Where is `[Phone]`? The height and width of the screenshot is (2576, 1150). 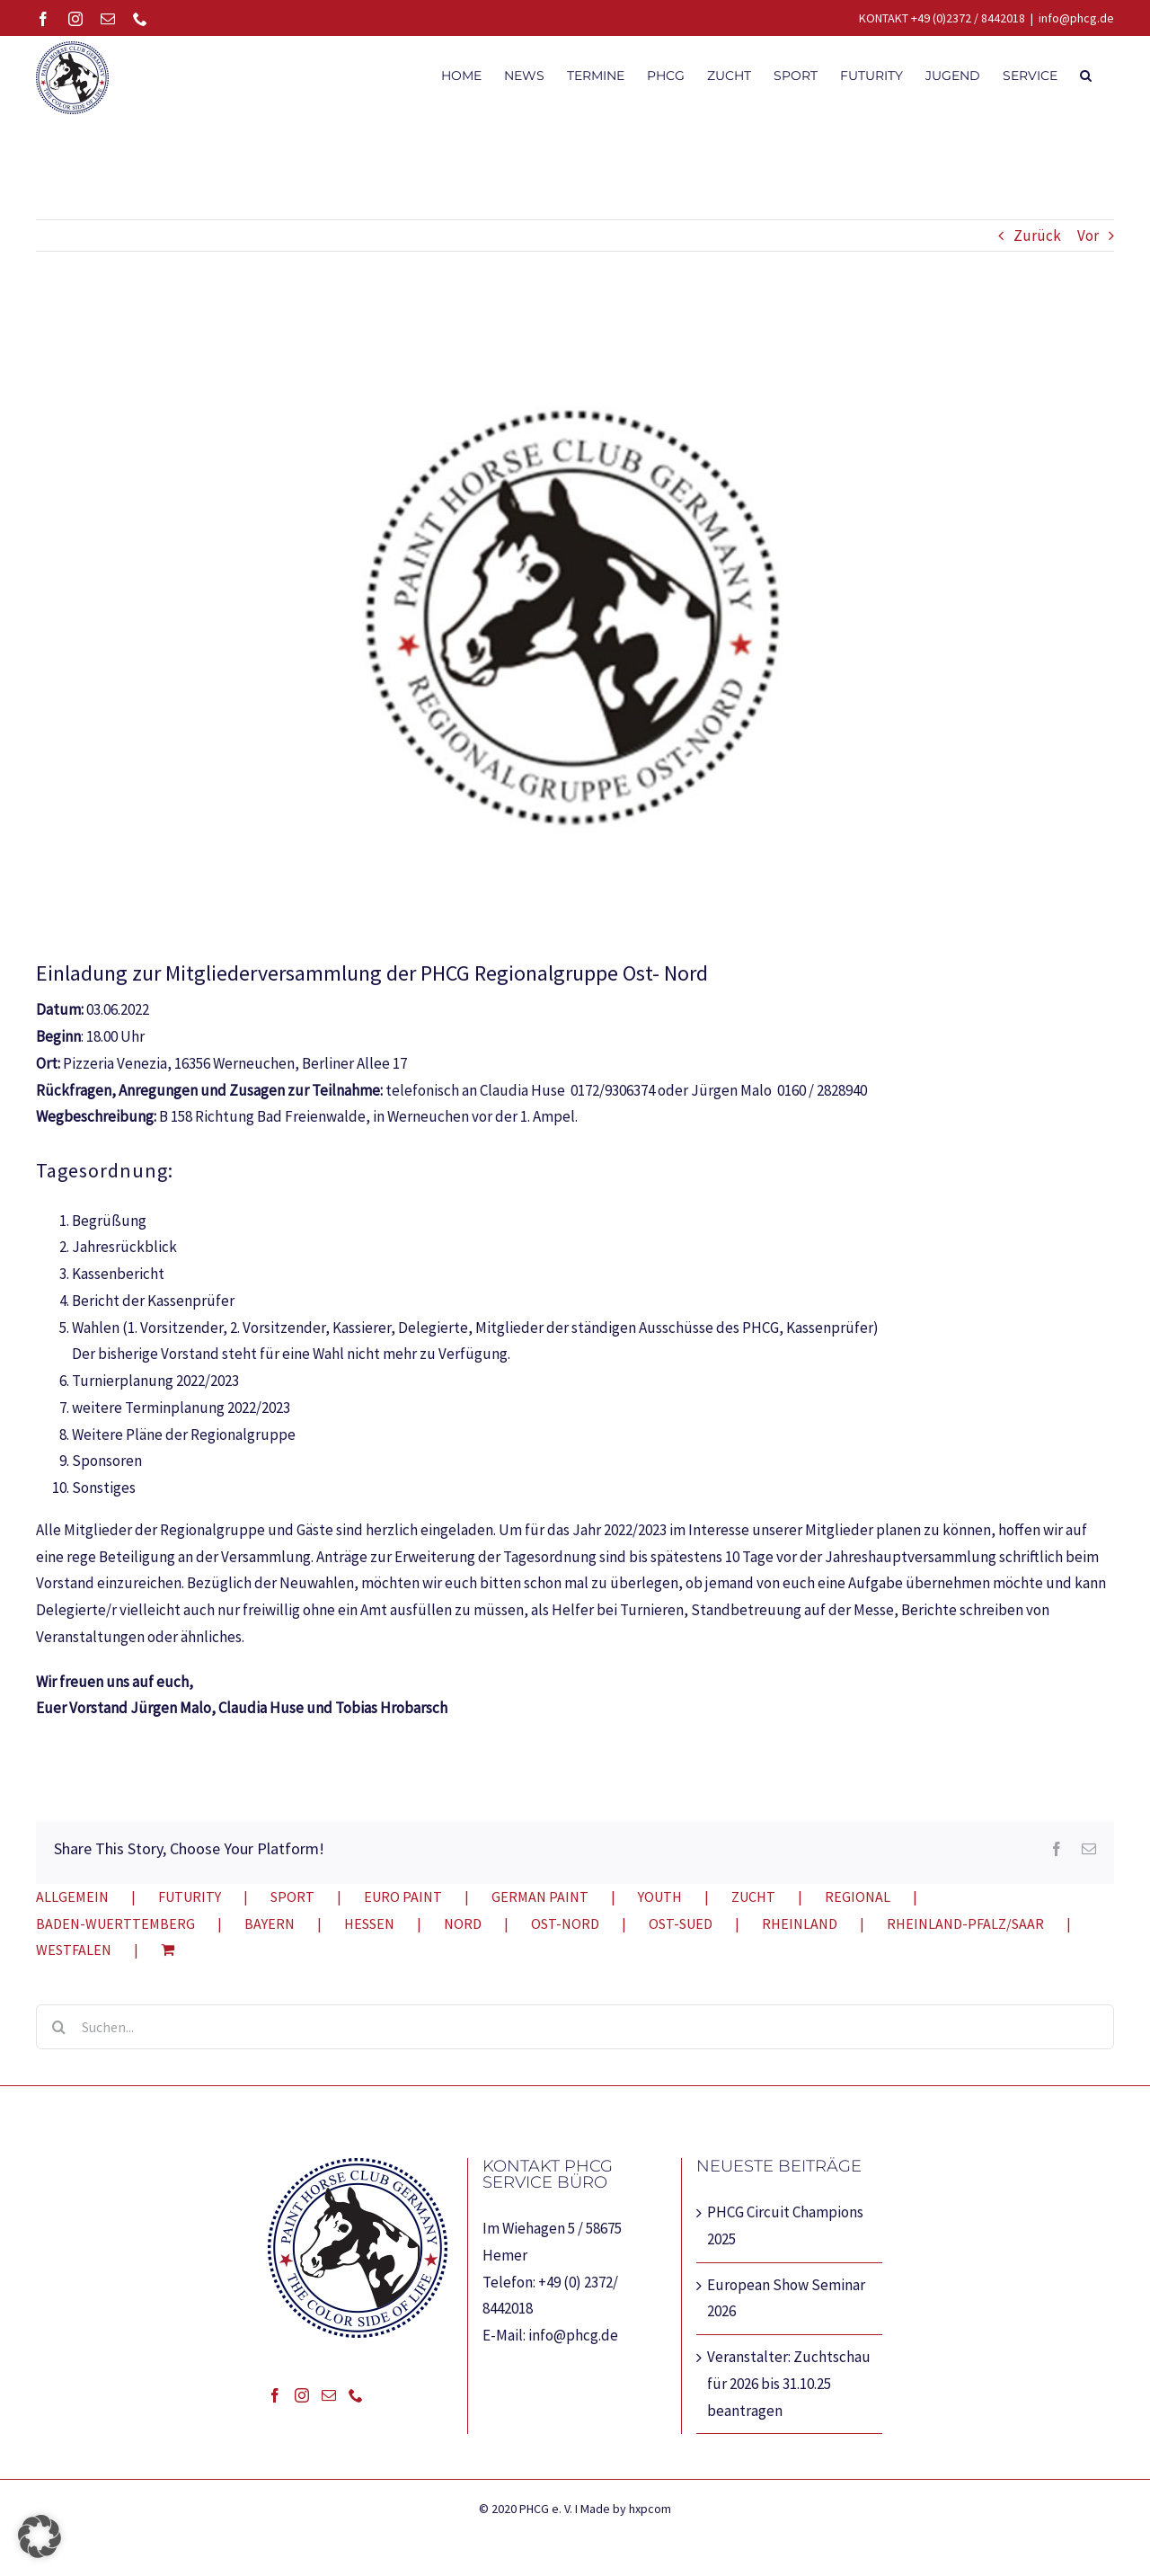 [Phone] is located at coordinates (356, 2395).